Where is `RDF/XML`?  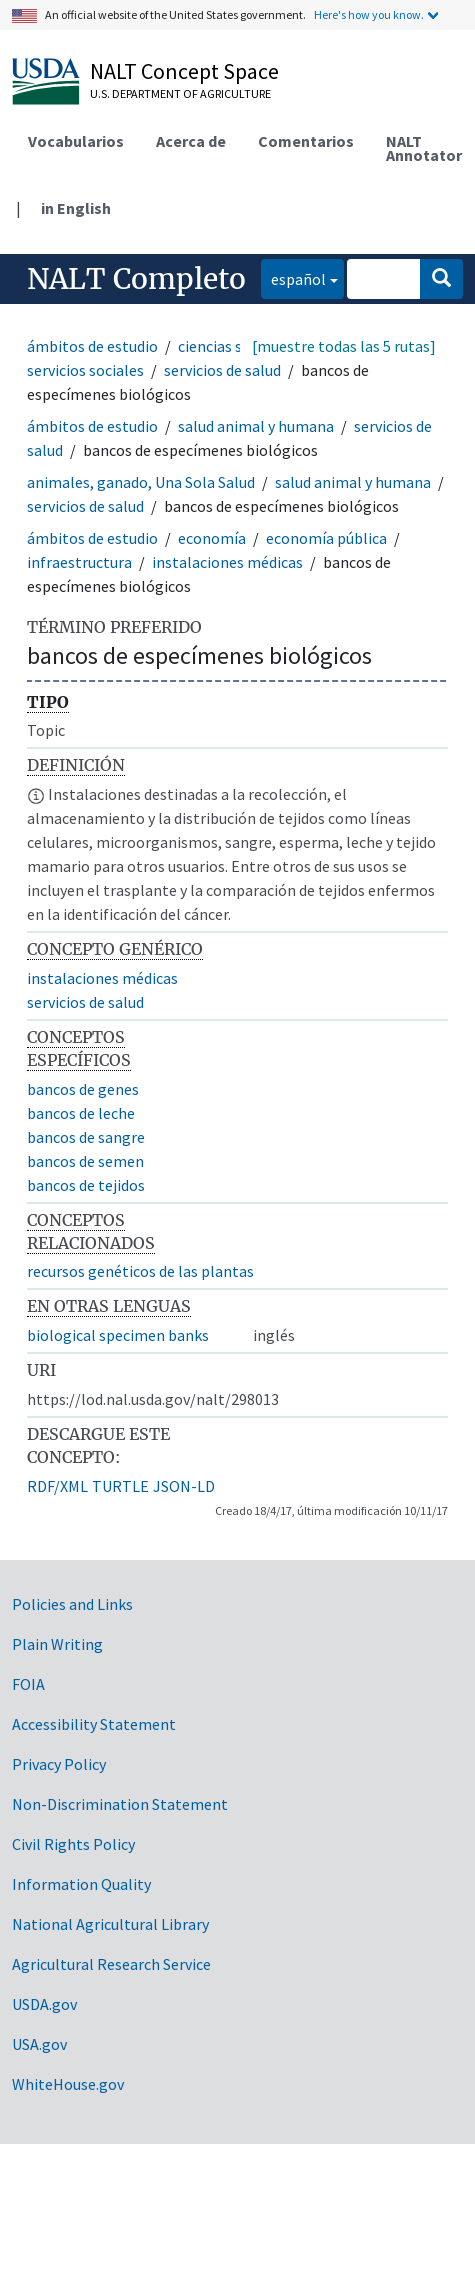
RDF/XML is located at coordinates (57, 1486).